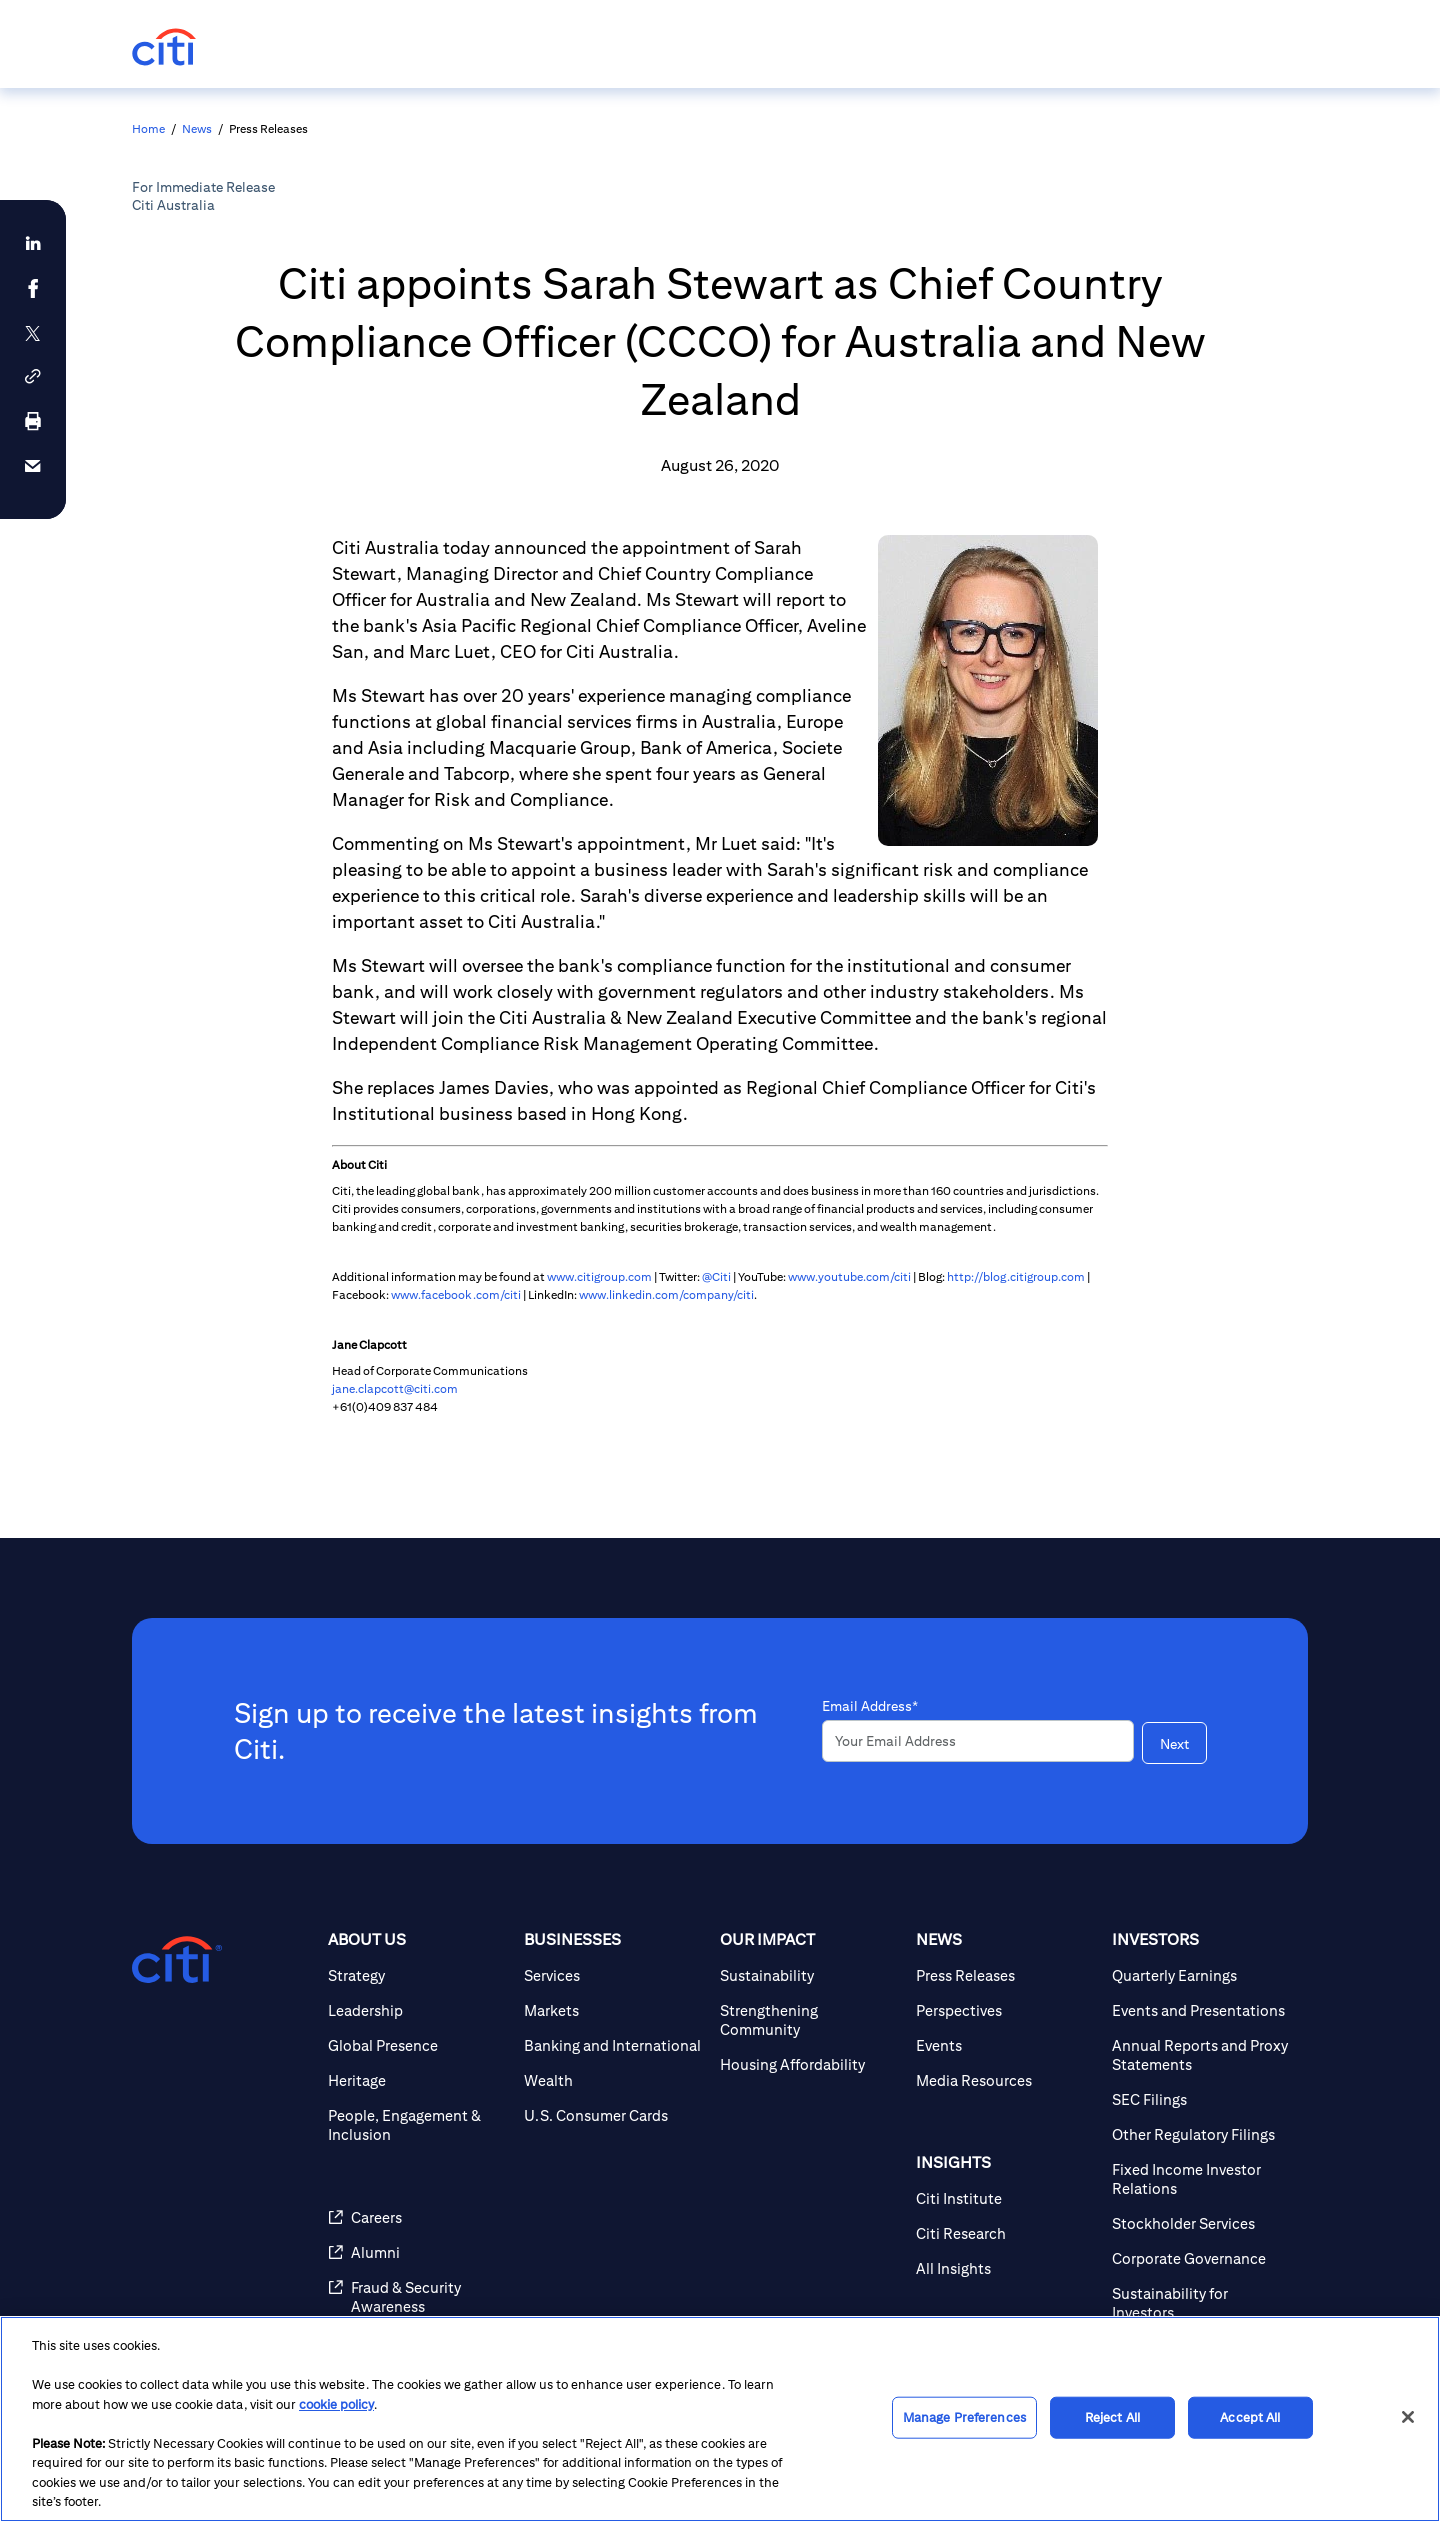 The width and height of the screenshot is (1440, 2522). Describe the element at coordinates (1202, 2258) in the screenshot. I see `[Corporate Governance]` at that location.